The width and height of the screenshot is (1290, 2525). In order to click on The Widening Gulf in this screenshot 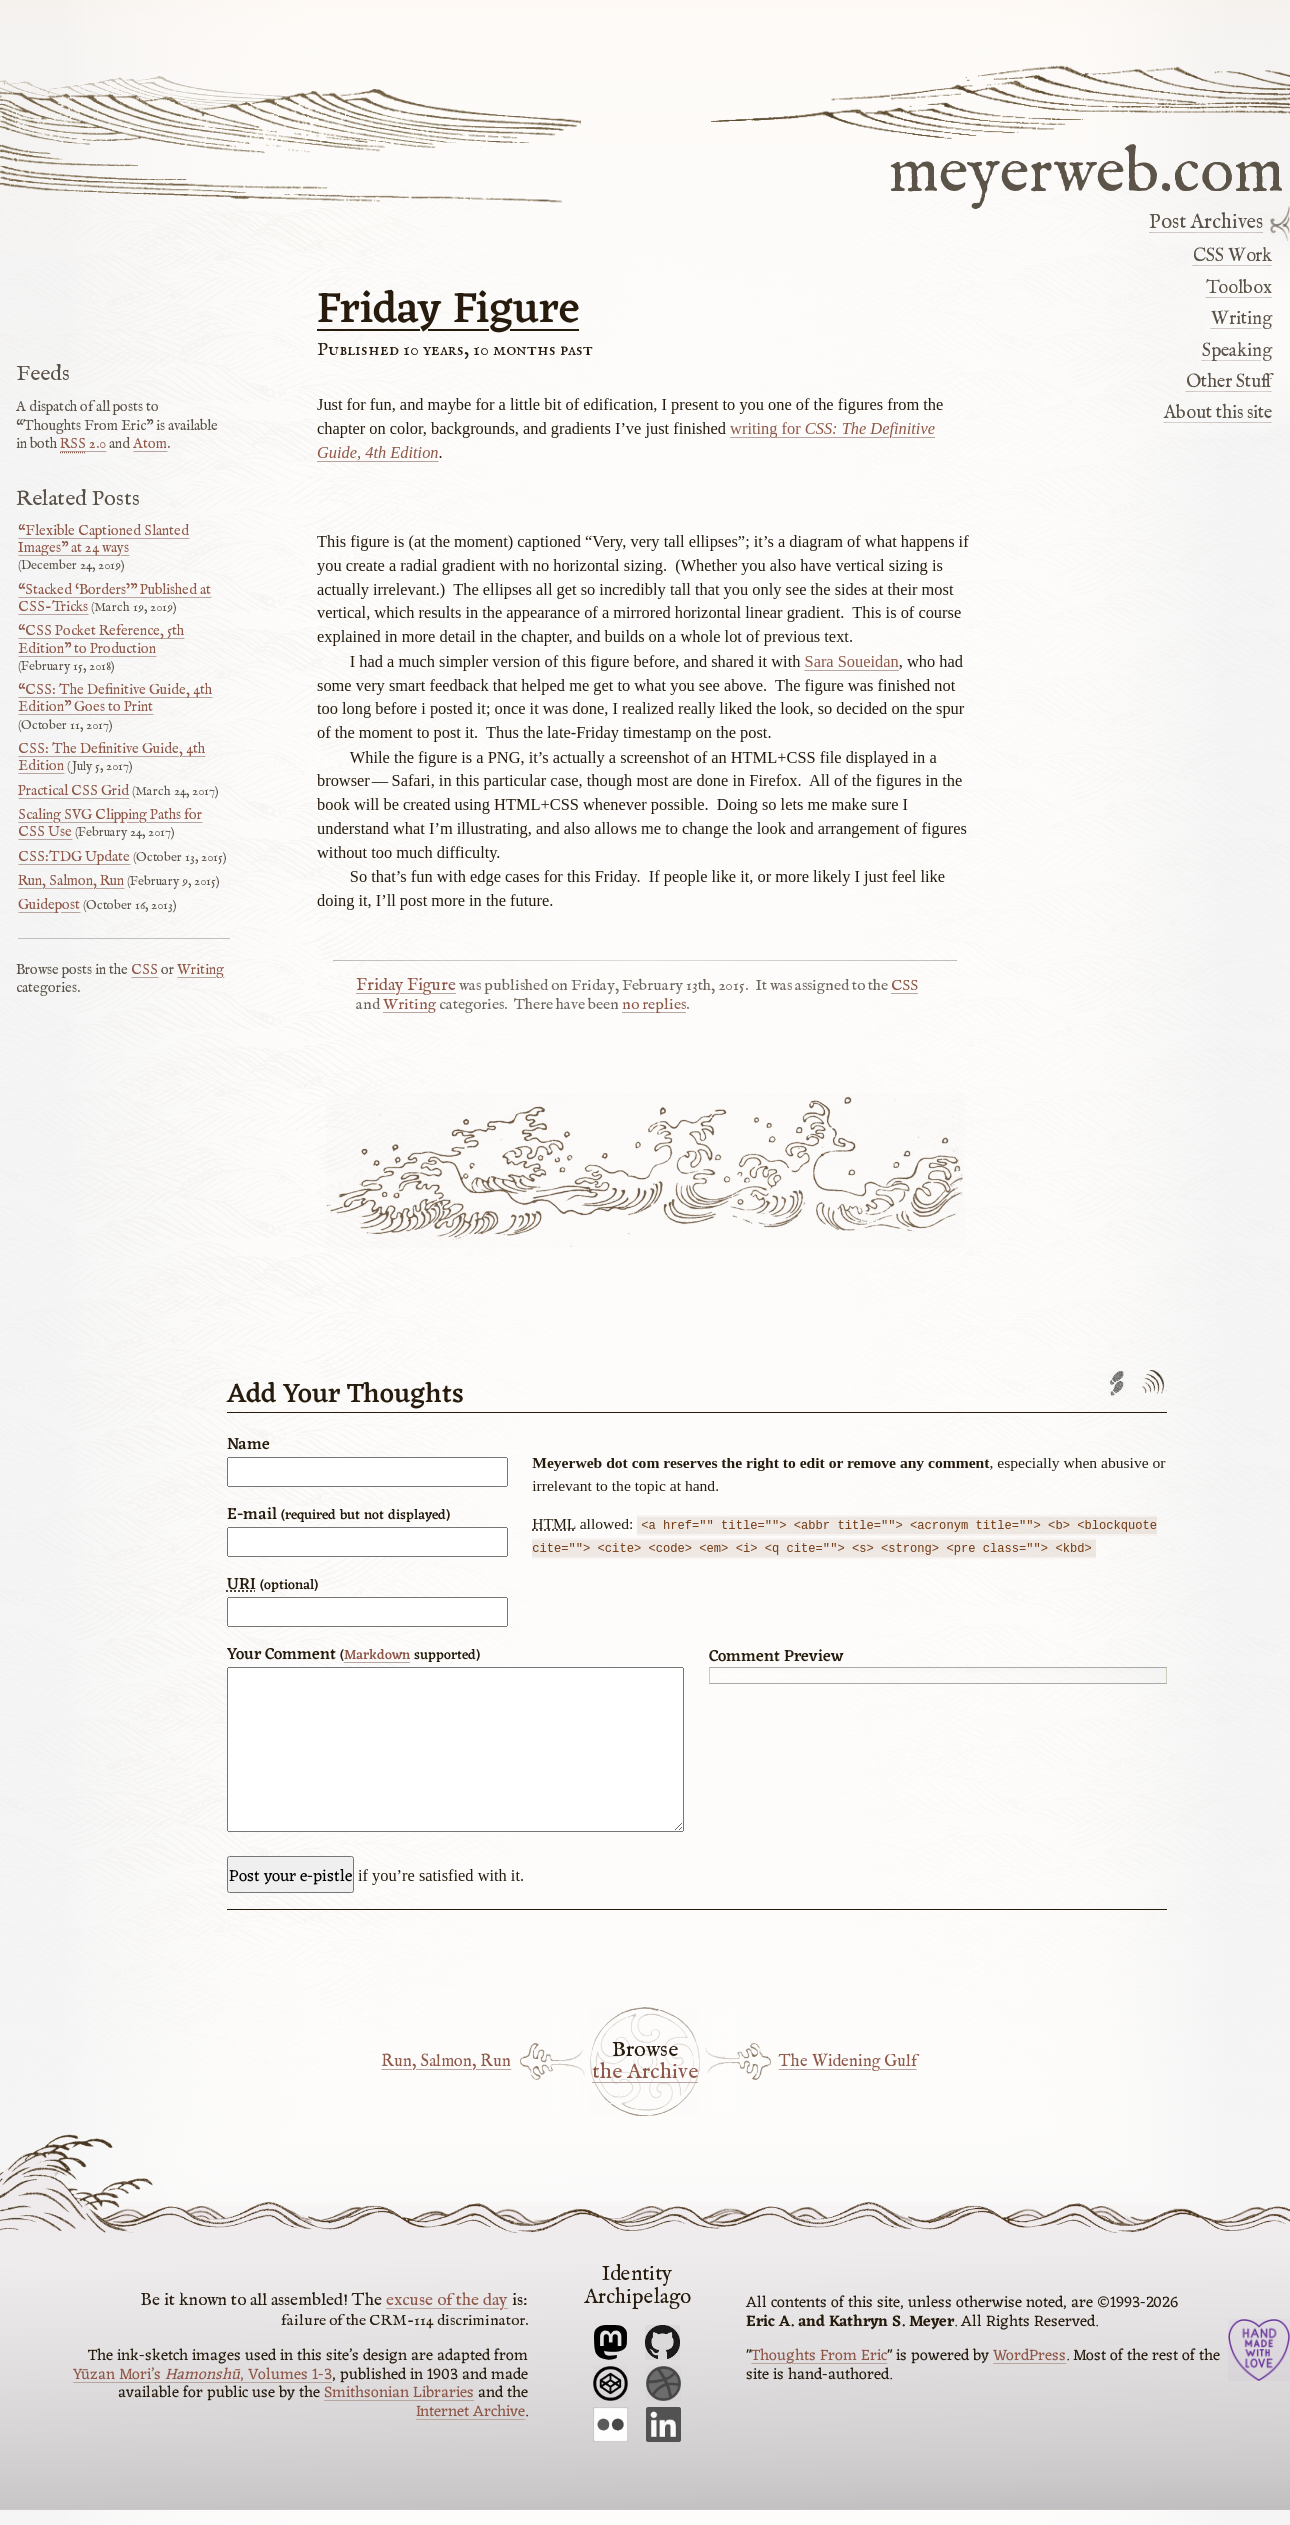, I will do `click(848, 2076)`.